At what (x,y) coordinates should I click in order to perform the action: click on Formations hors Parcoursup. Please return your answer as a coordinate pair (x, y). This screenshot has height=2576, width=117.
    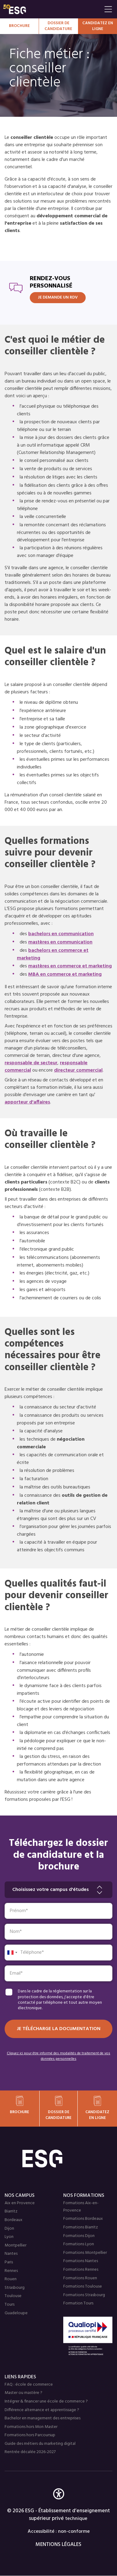
    Looking at the image, I should click on (30, 2435).